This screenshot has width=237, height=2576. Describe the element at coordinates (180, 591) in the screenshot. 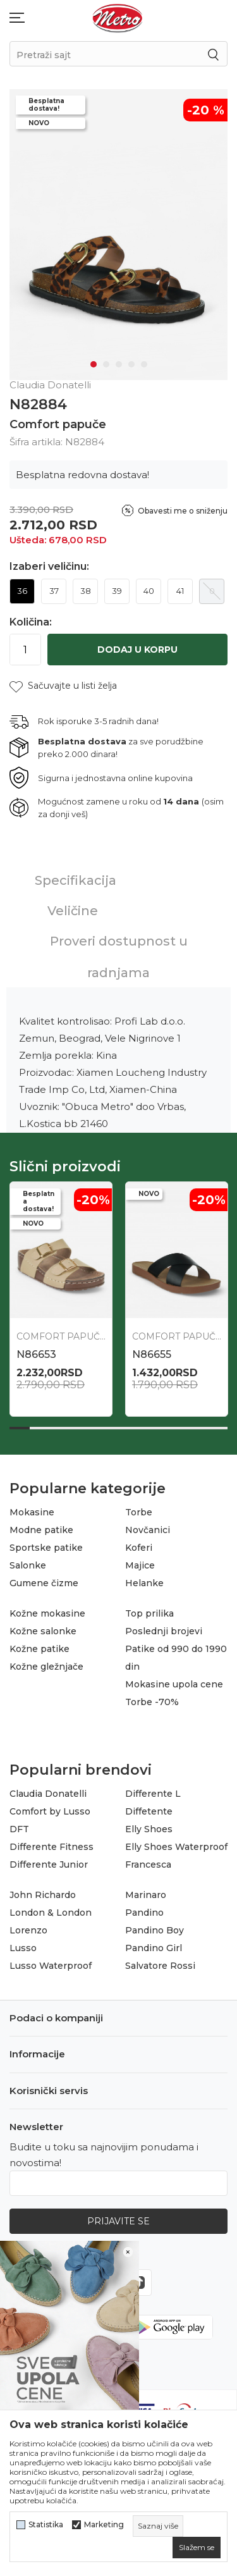

I see `41` at that location.